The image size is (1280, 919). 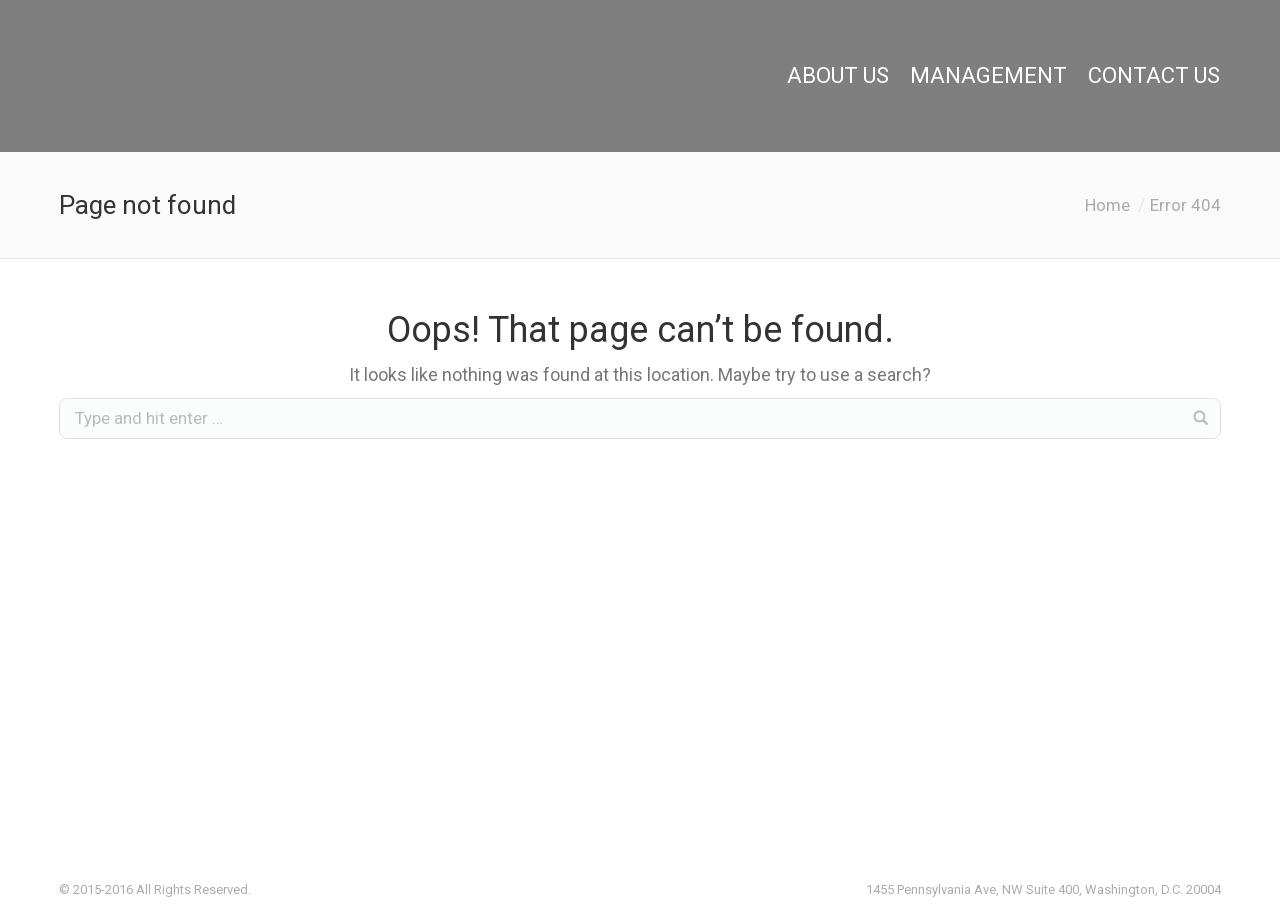 I want to click on Home, so click(x=1107, y=205).